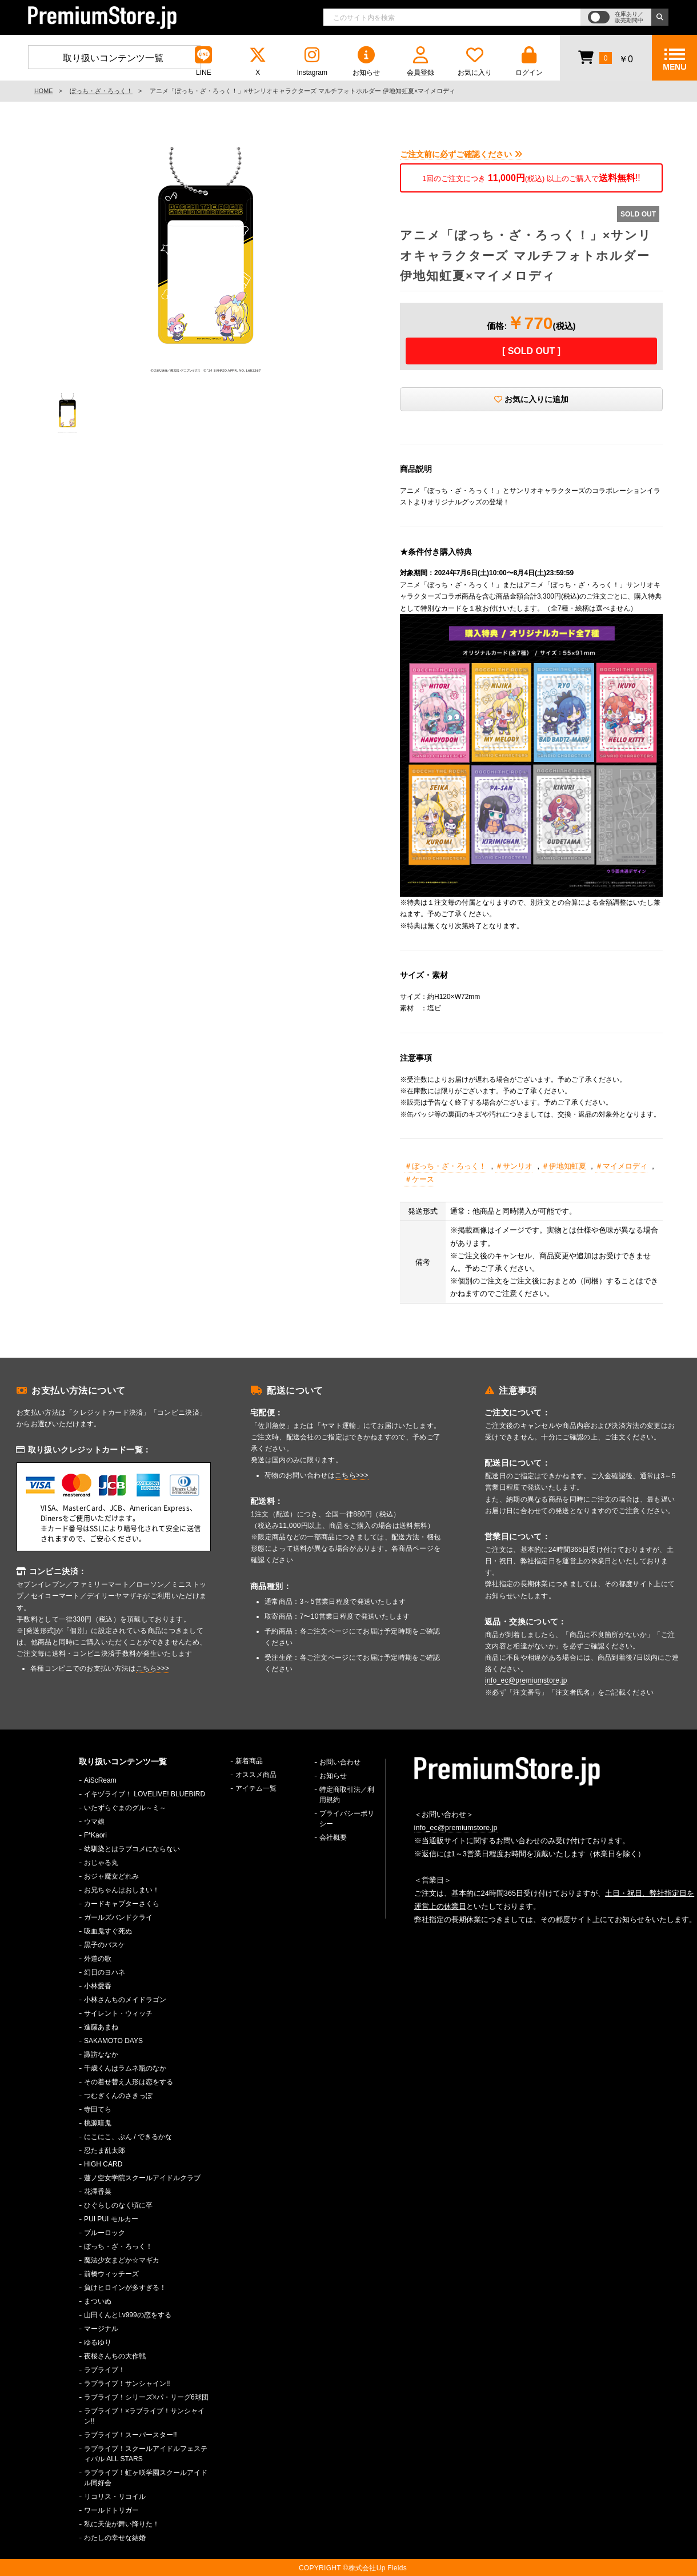 This screenshot has height=2576, width=697. What do you see at coordinates (95, 1835) in the screenshot?
I see `F*Kaori` at bounding box center [95, 1835].